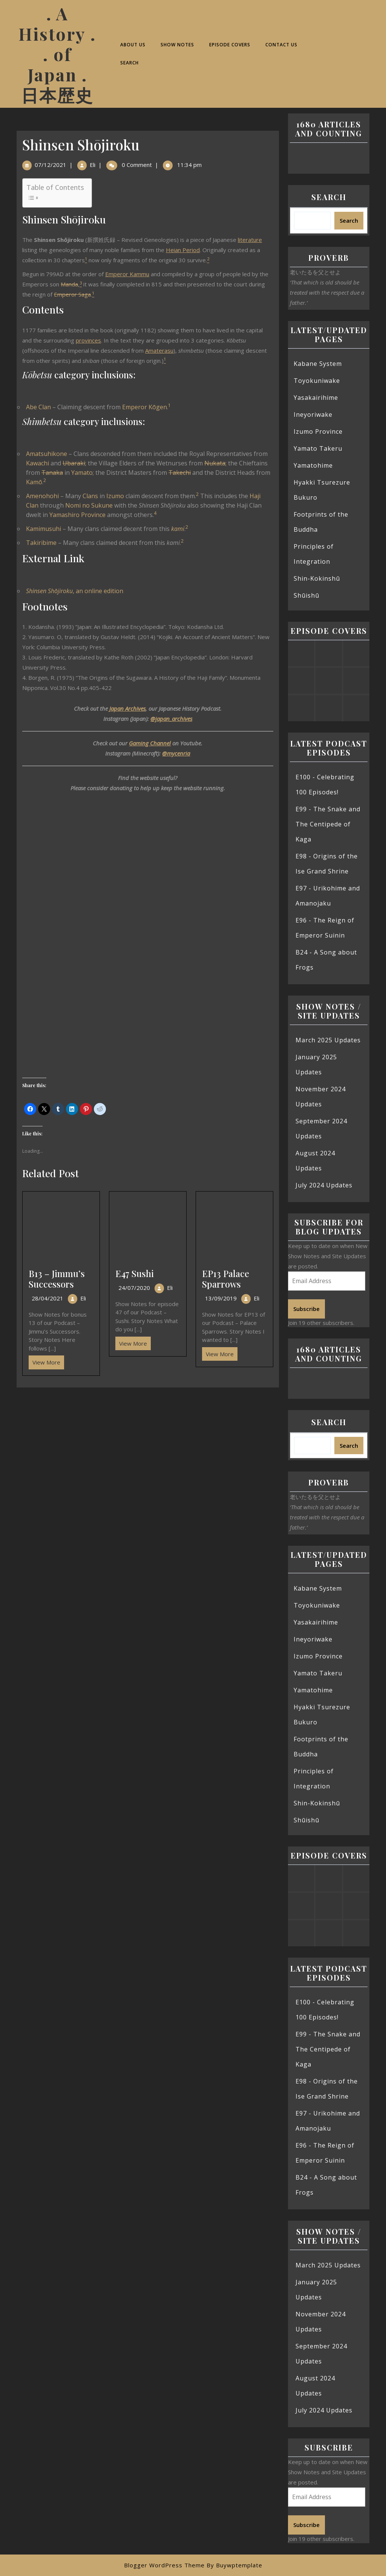 This screenshot has width=386, height=2576. What do you see at coordinates (318, 363) in the screenshot?
I see `Kabane System` at bounding box center [318, 363].